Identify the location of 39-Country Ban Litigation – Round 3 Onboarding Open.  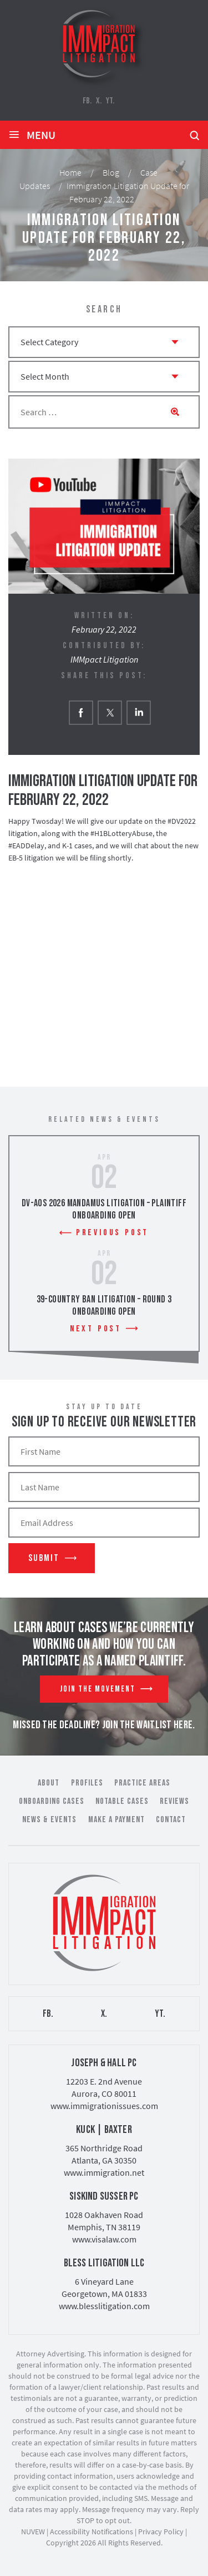
(104, 1305).